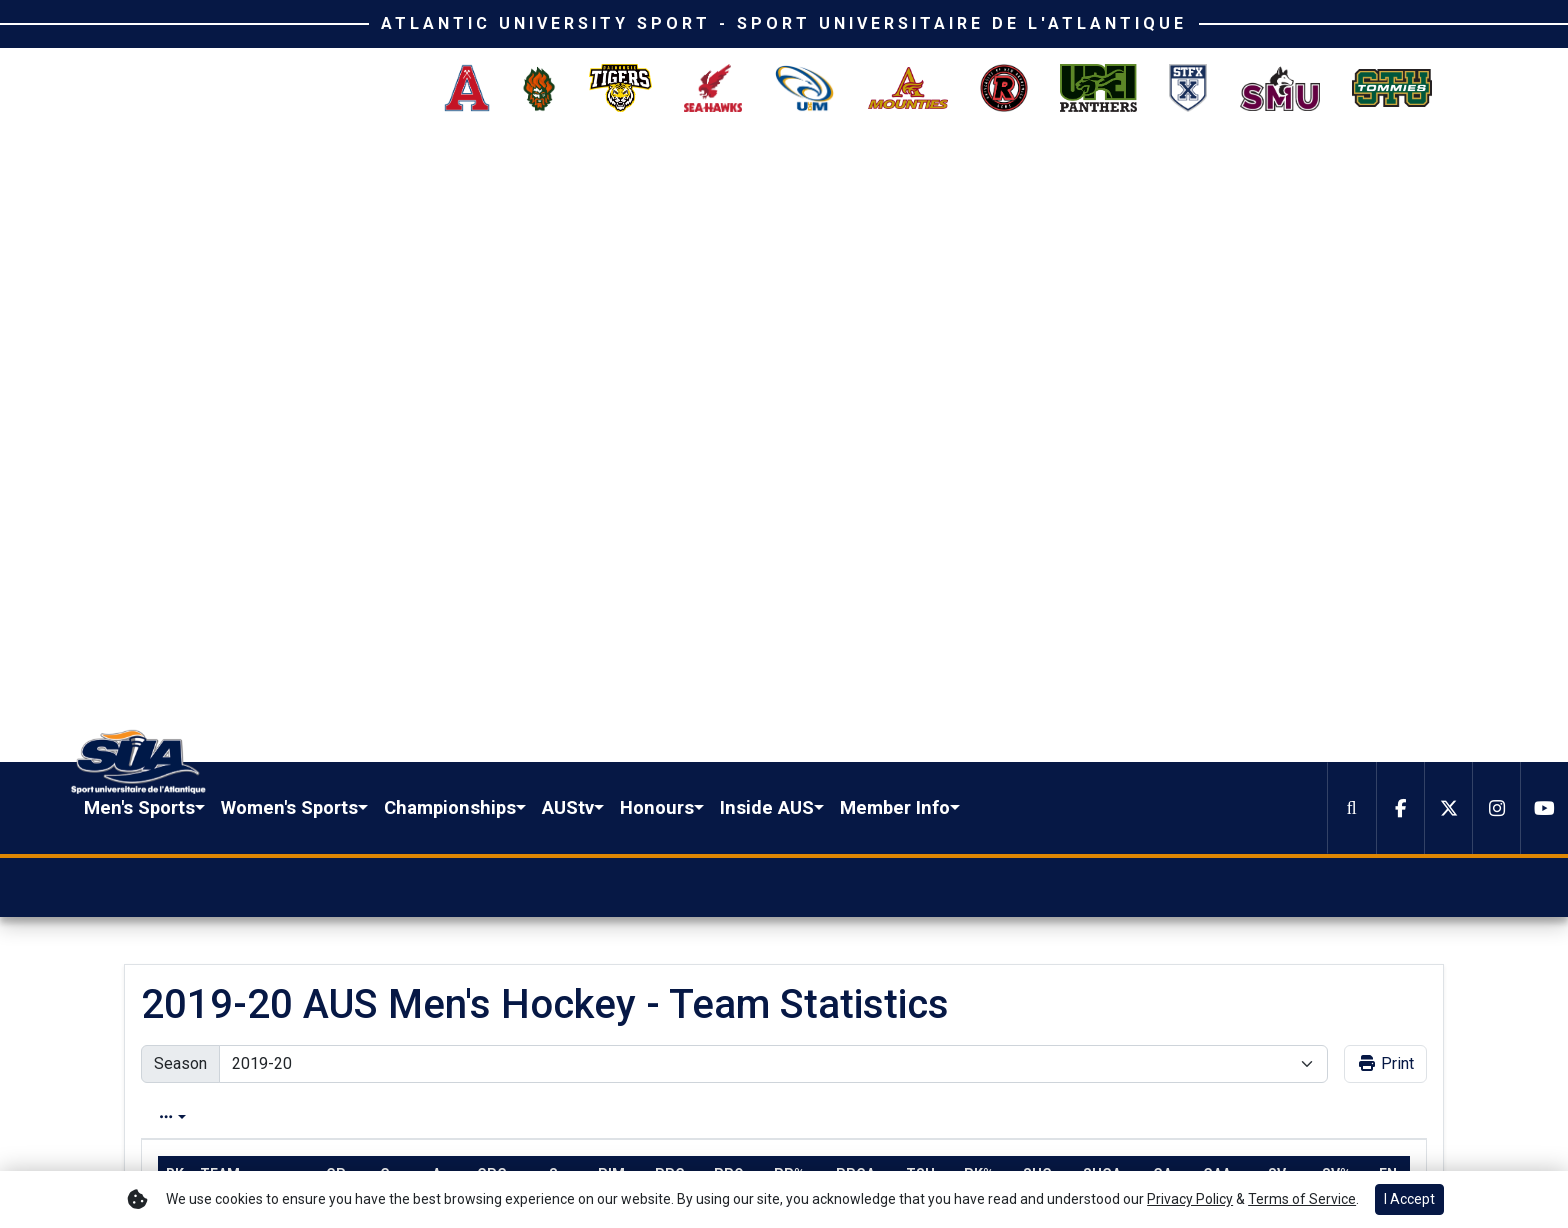 This screenshot has width=1568, height=1228. I want to click on Honours, so click(1009, 173).